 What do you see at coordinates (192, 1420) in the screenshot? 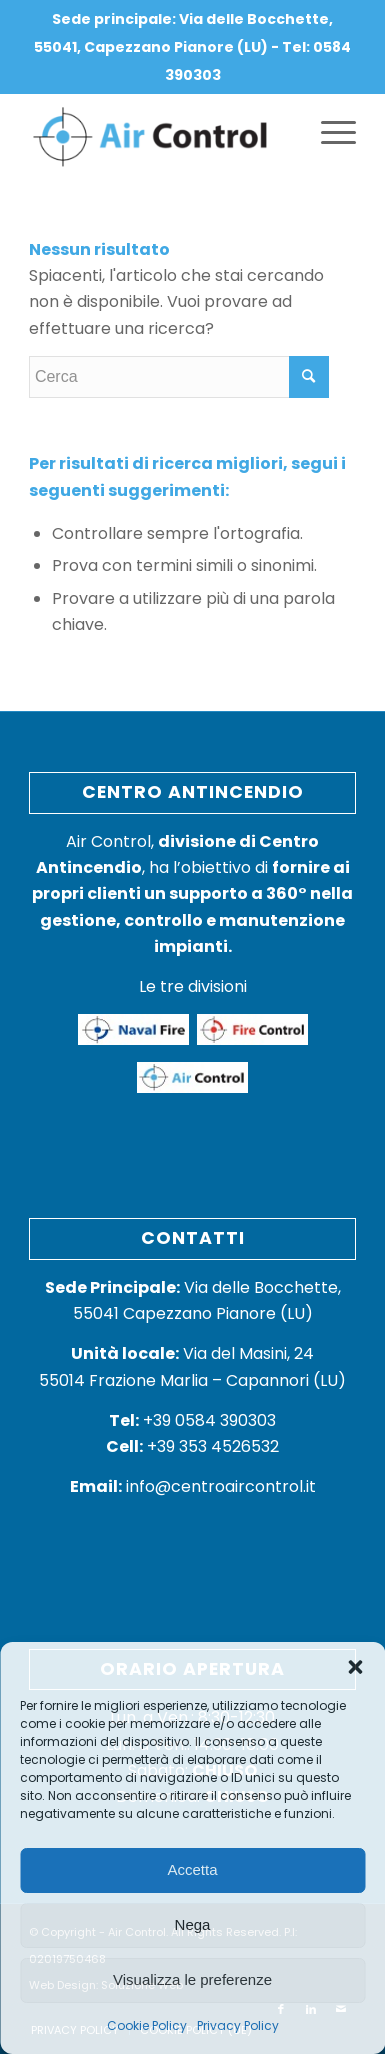
I see `+39 0584 390303` at bounding box center [192, 1420].